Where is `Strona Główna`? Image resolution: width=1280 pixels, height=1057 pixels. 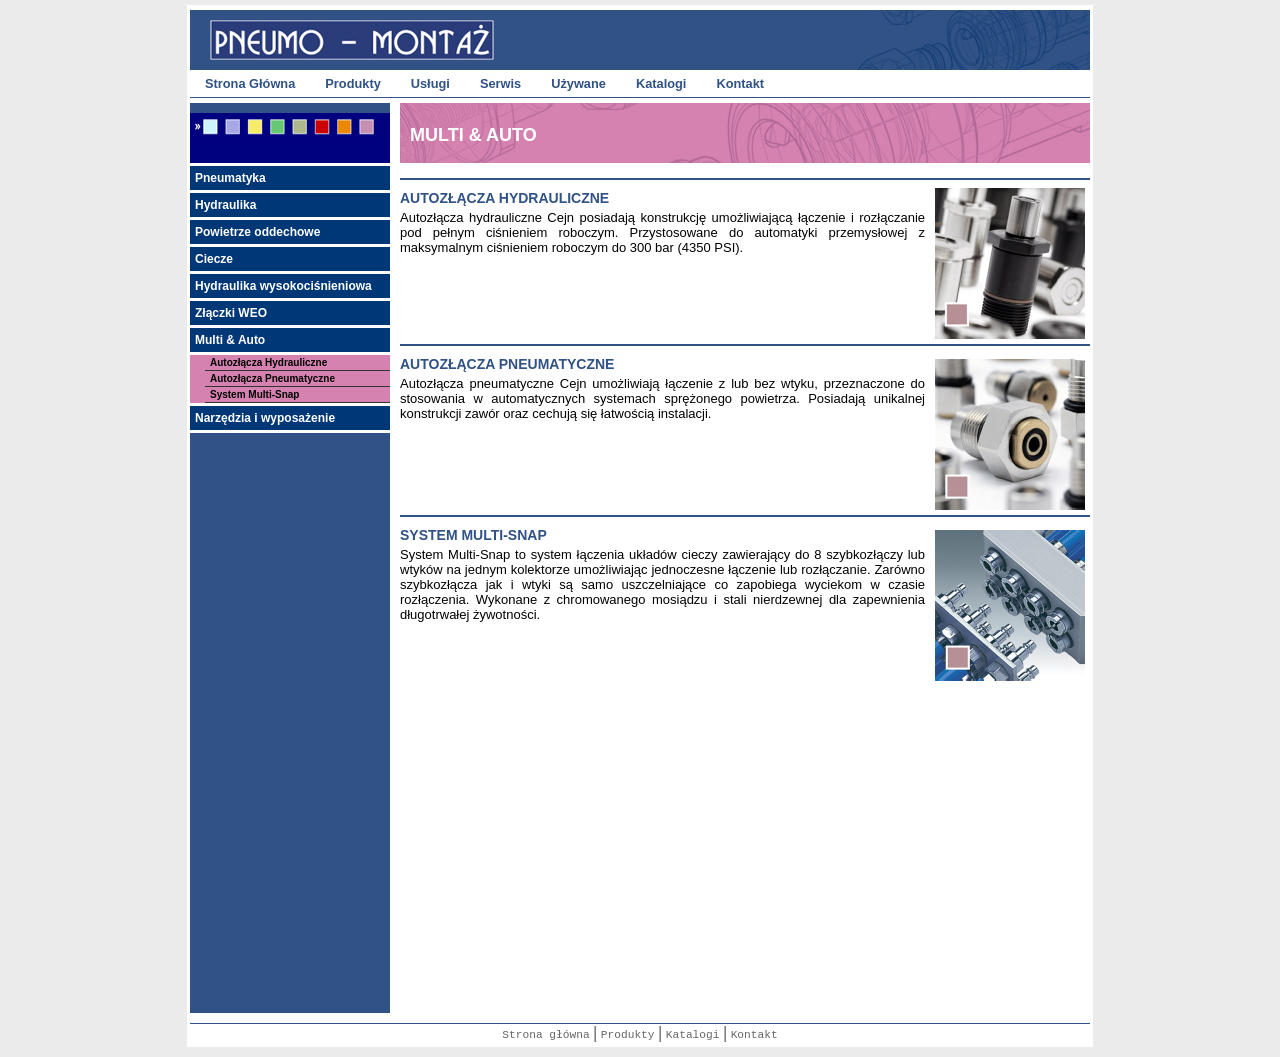 Strona Główna is located at coordinates (250, 83).